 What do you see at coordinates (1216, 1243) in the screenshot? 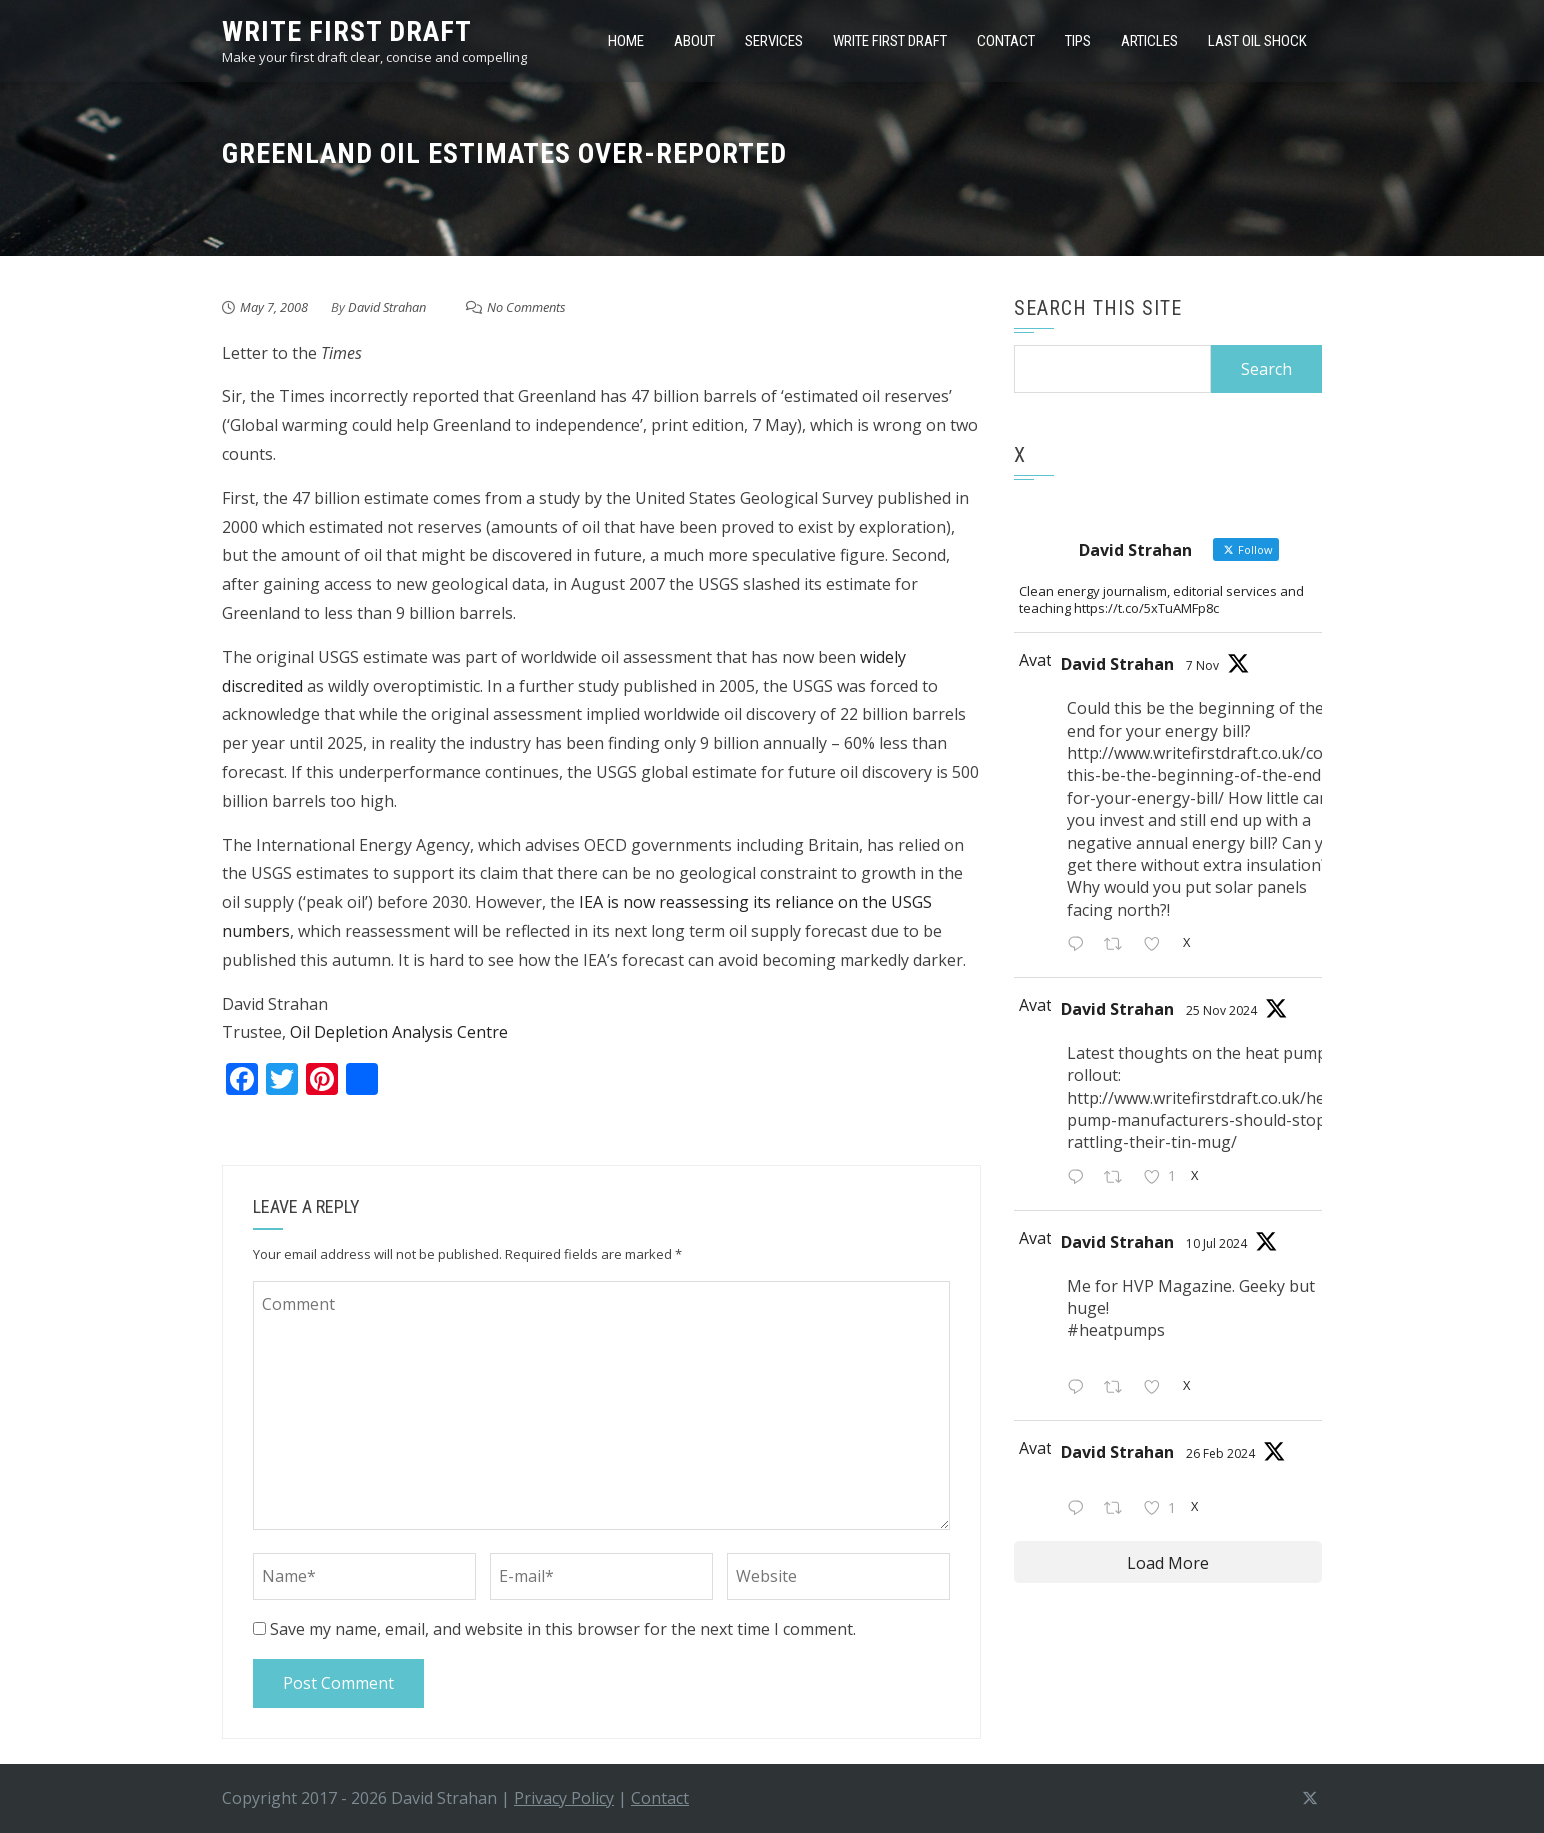
I see `10 Jul 2024` at bounding box center [1216, 1243].